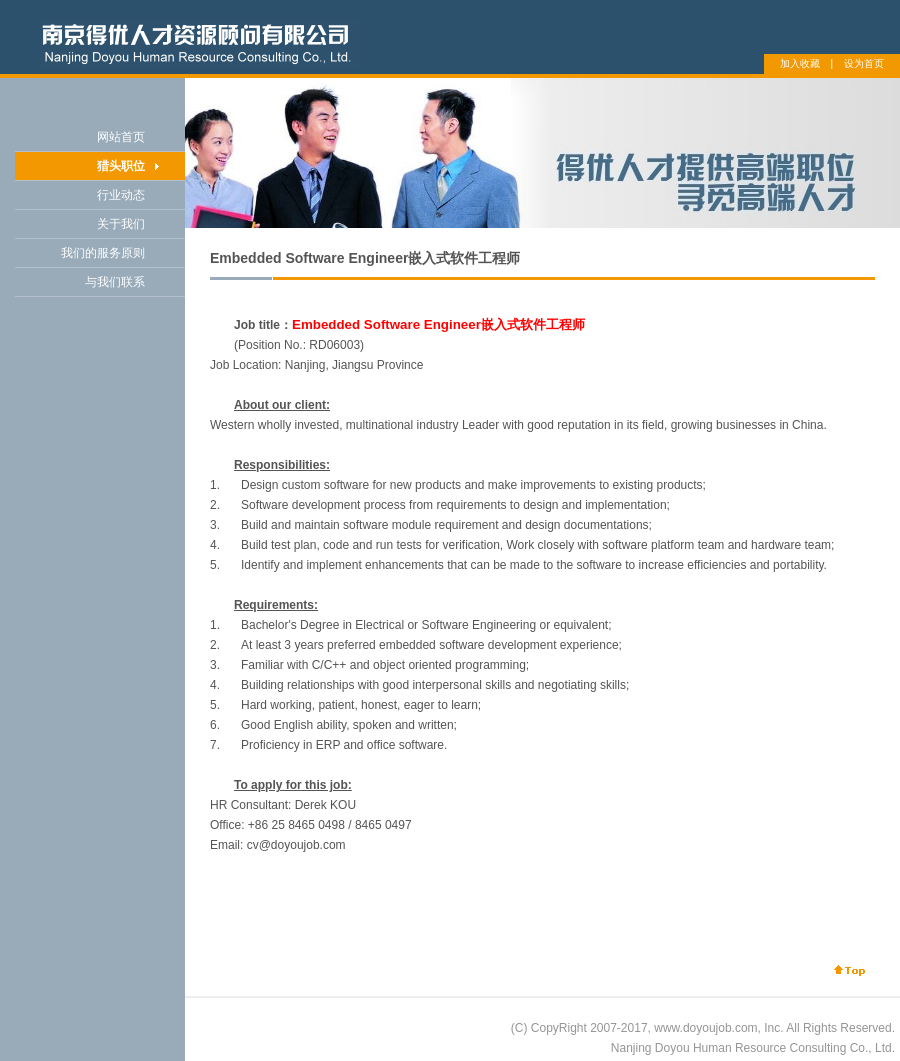  What do you see at coordinates (121, 137) in the screenshot?
I see `网站首页` at bounding box center [121, 137].